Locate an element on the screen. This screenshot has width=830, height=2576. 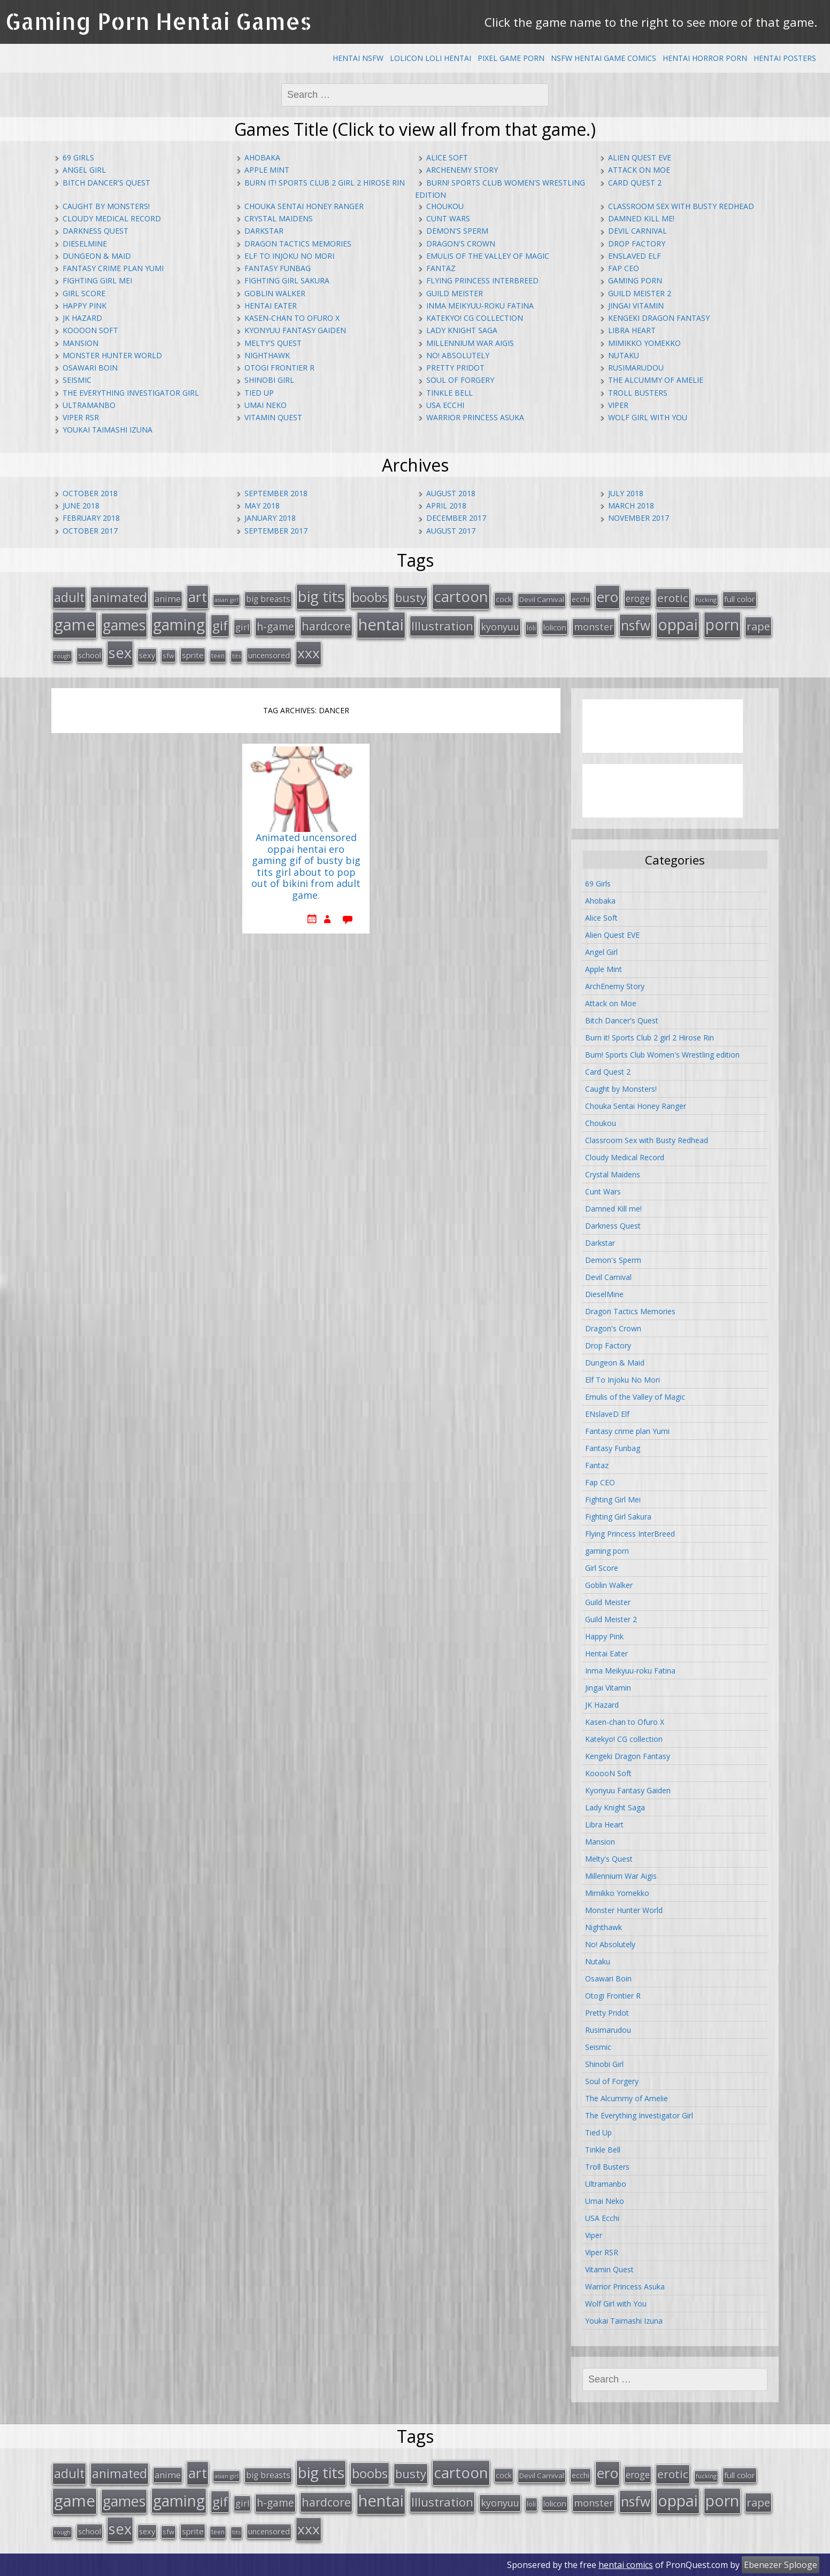
ero [ero (100 items)] is located at coordinates (607, 596).